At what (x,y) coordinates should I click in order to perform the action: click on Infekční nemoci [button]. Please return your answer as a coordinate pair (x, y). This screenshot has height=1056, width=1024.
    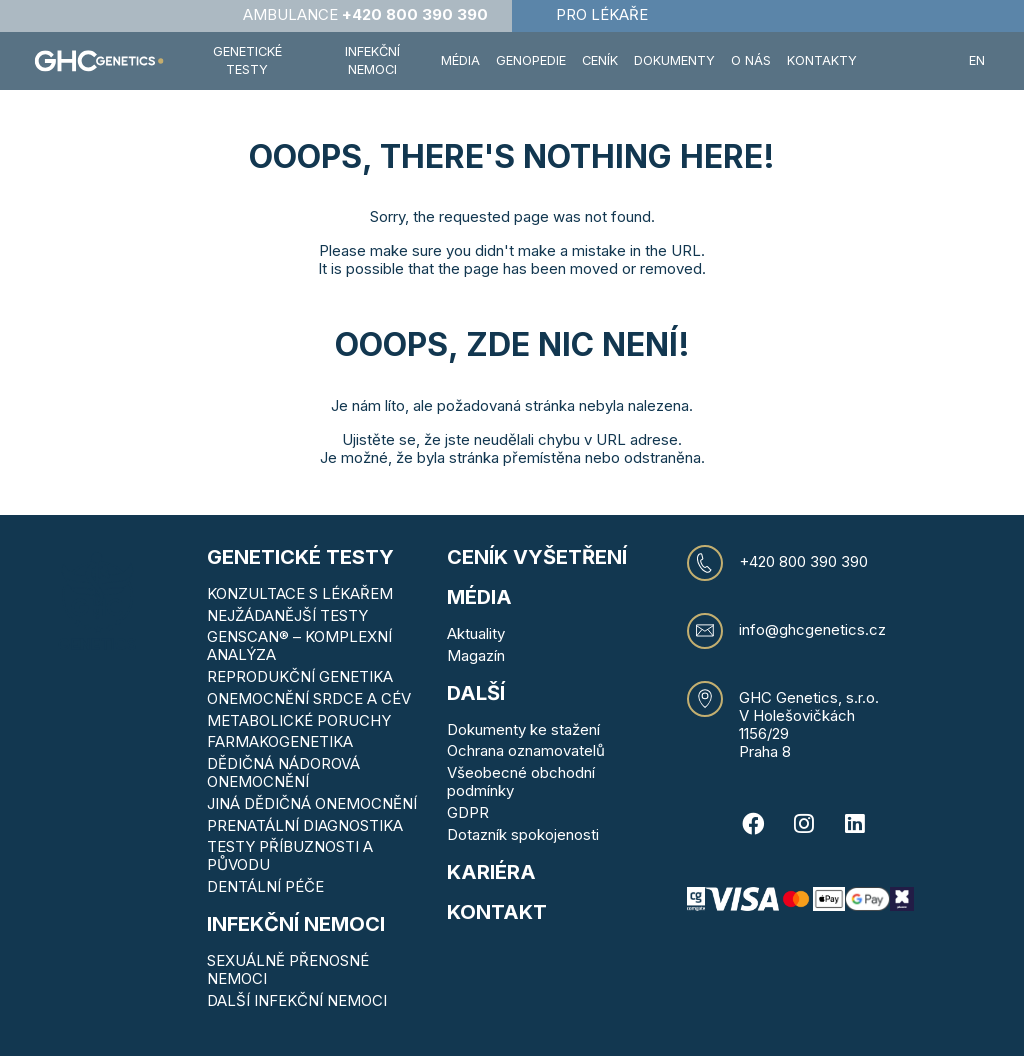
    Looking at the image, I should click on (372, 60).